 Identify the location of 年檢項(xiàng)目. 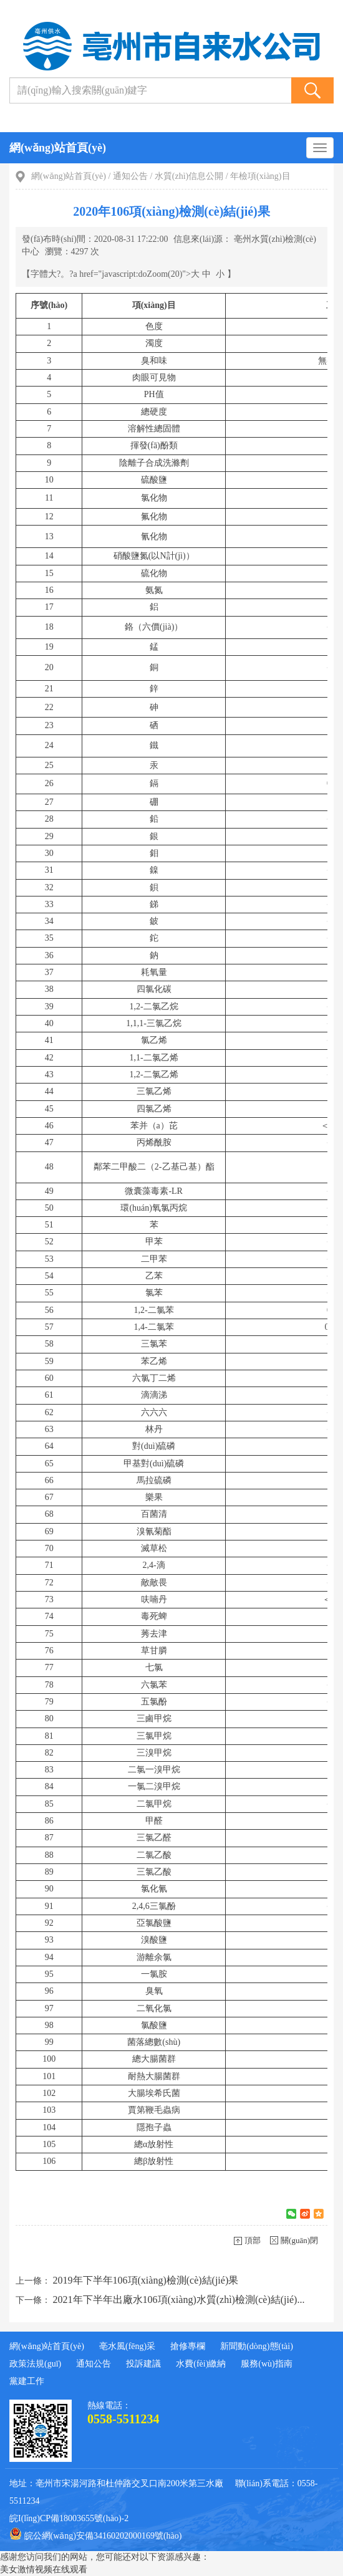
(260, 176).